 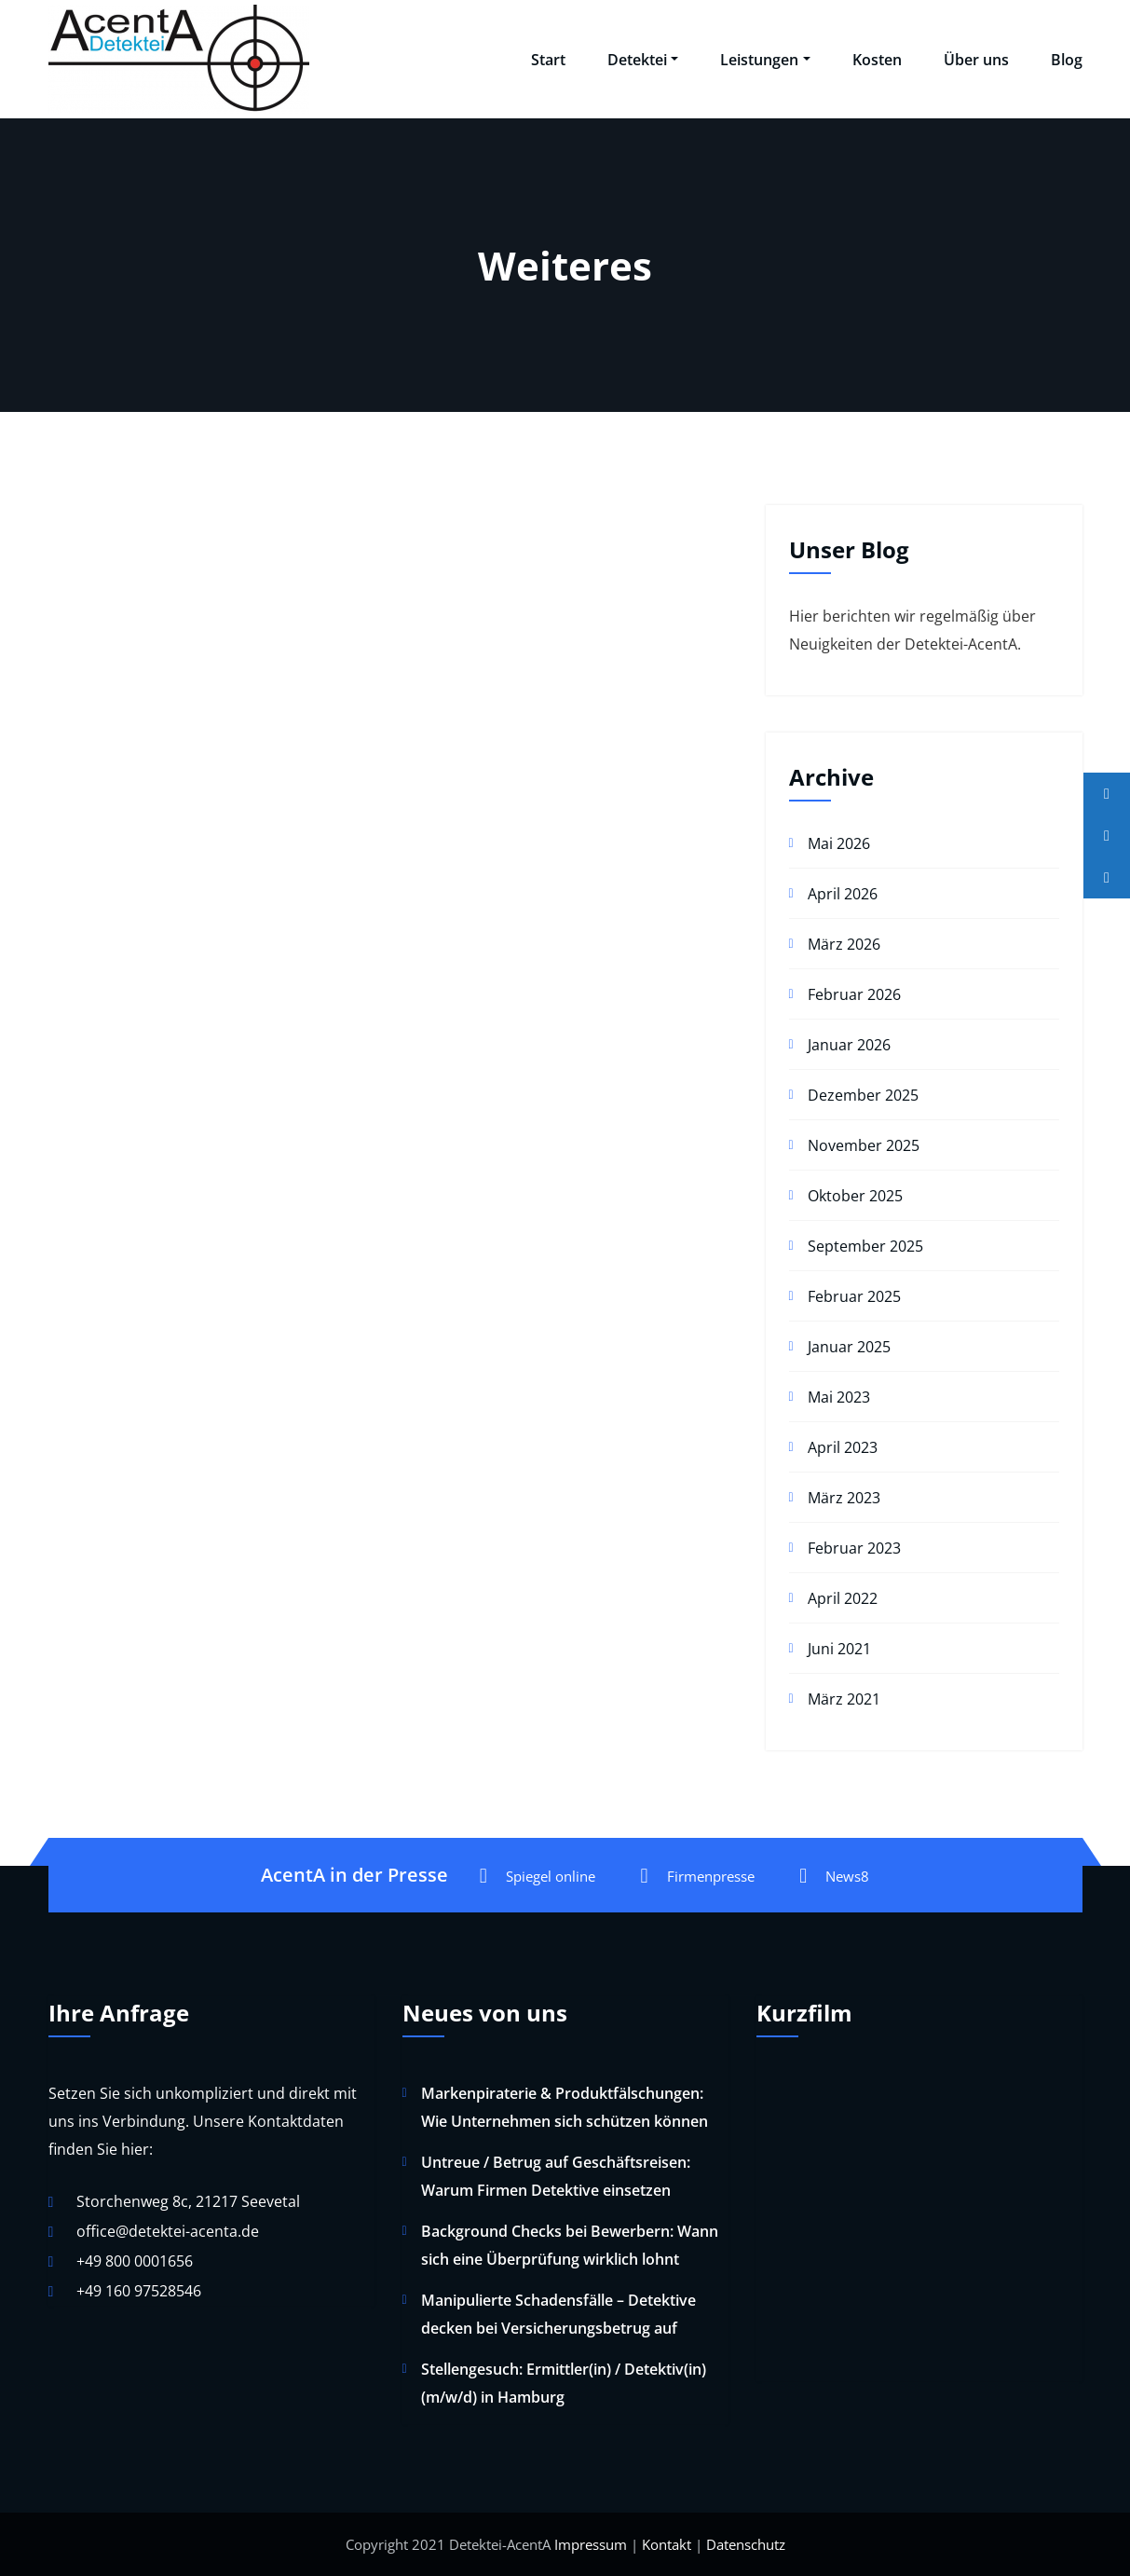 What do you see at coordinates (697, 1876) in the screenshot?
I see `Firmenpresse` at bounding box center [697, 1876].